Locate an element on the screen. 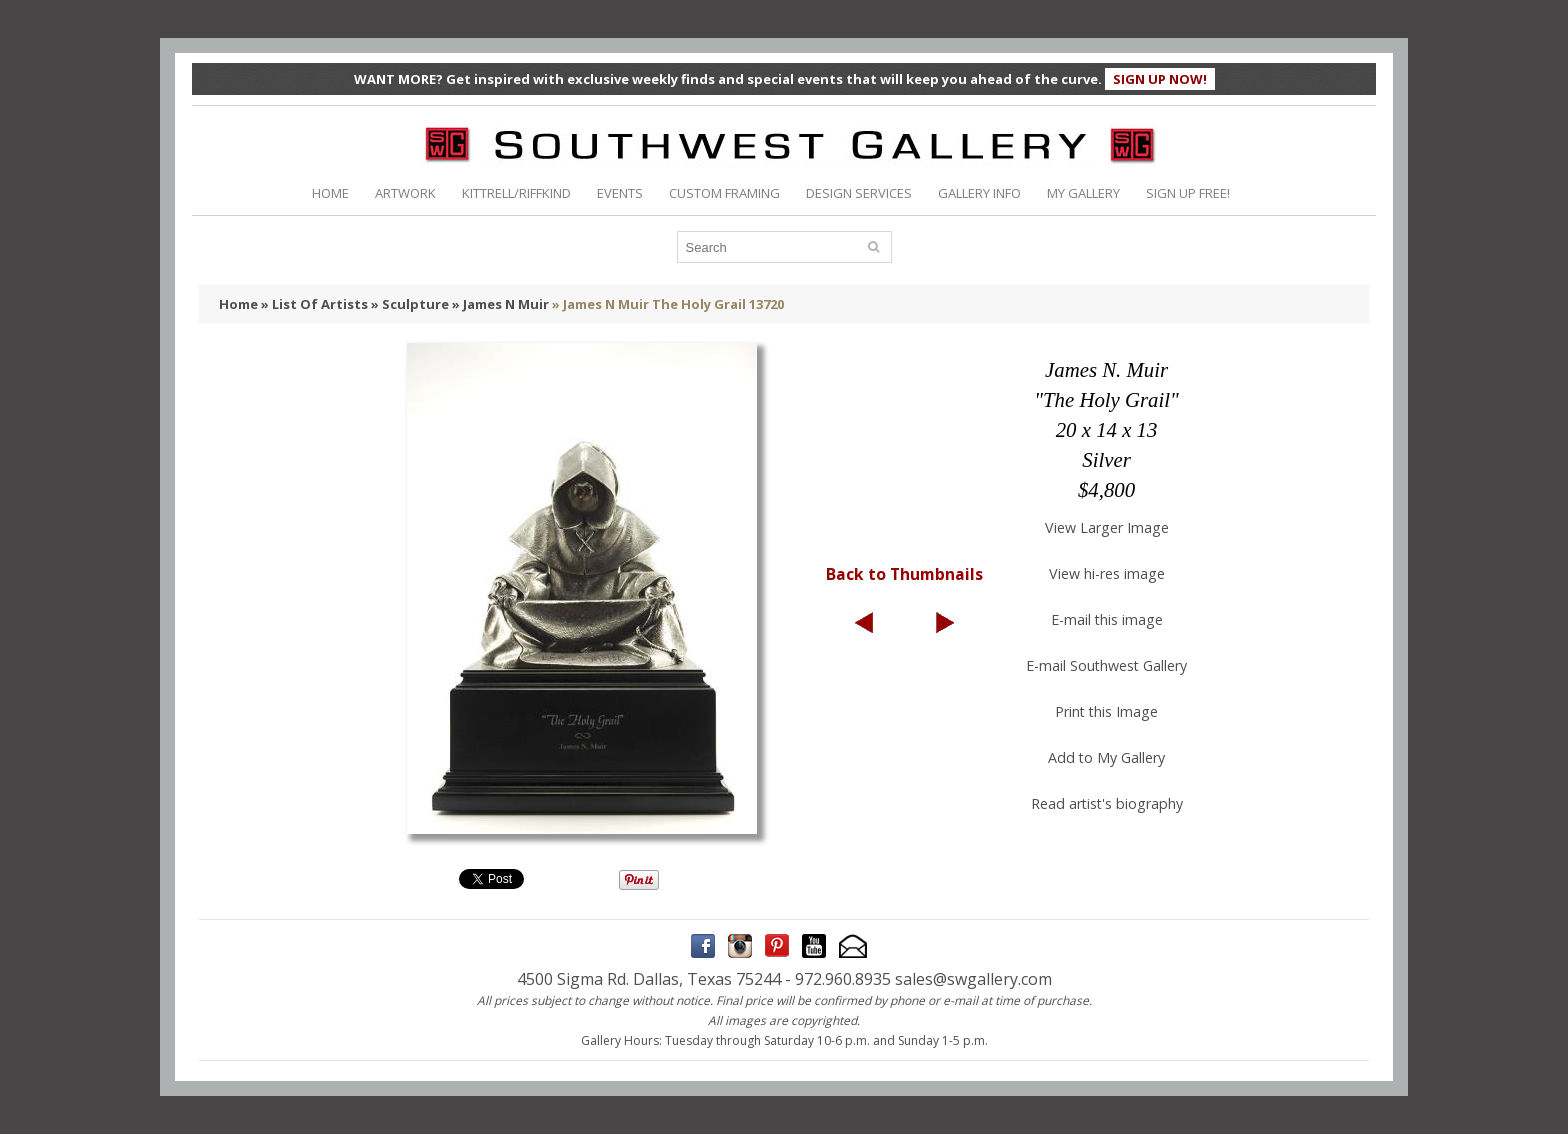 This screenshot has height=1134, width=1568. E-mail this image is located at coordinates (1107, 619).